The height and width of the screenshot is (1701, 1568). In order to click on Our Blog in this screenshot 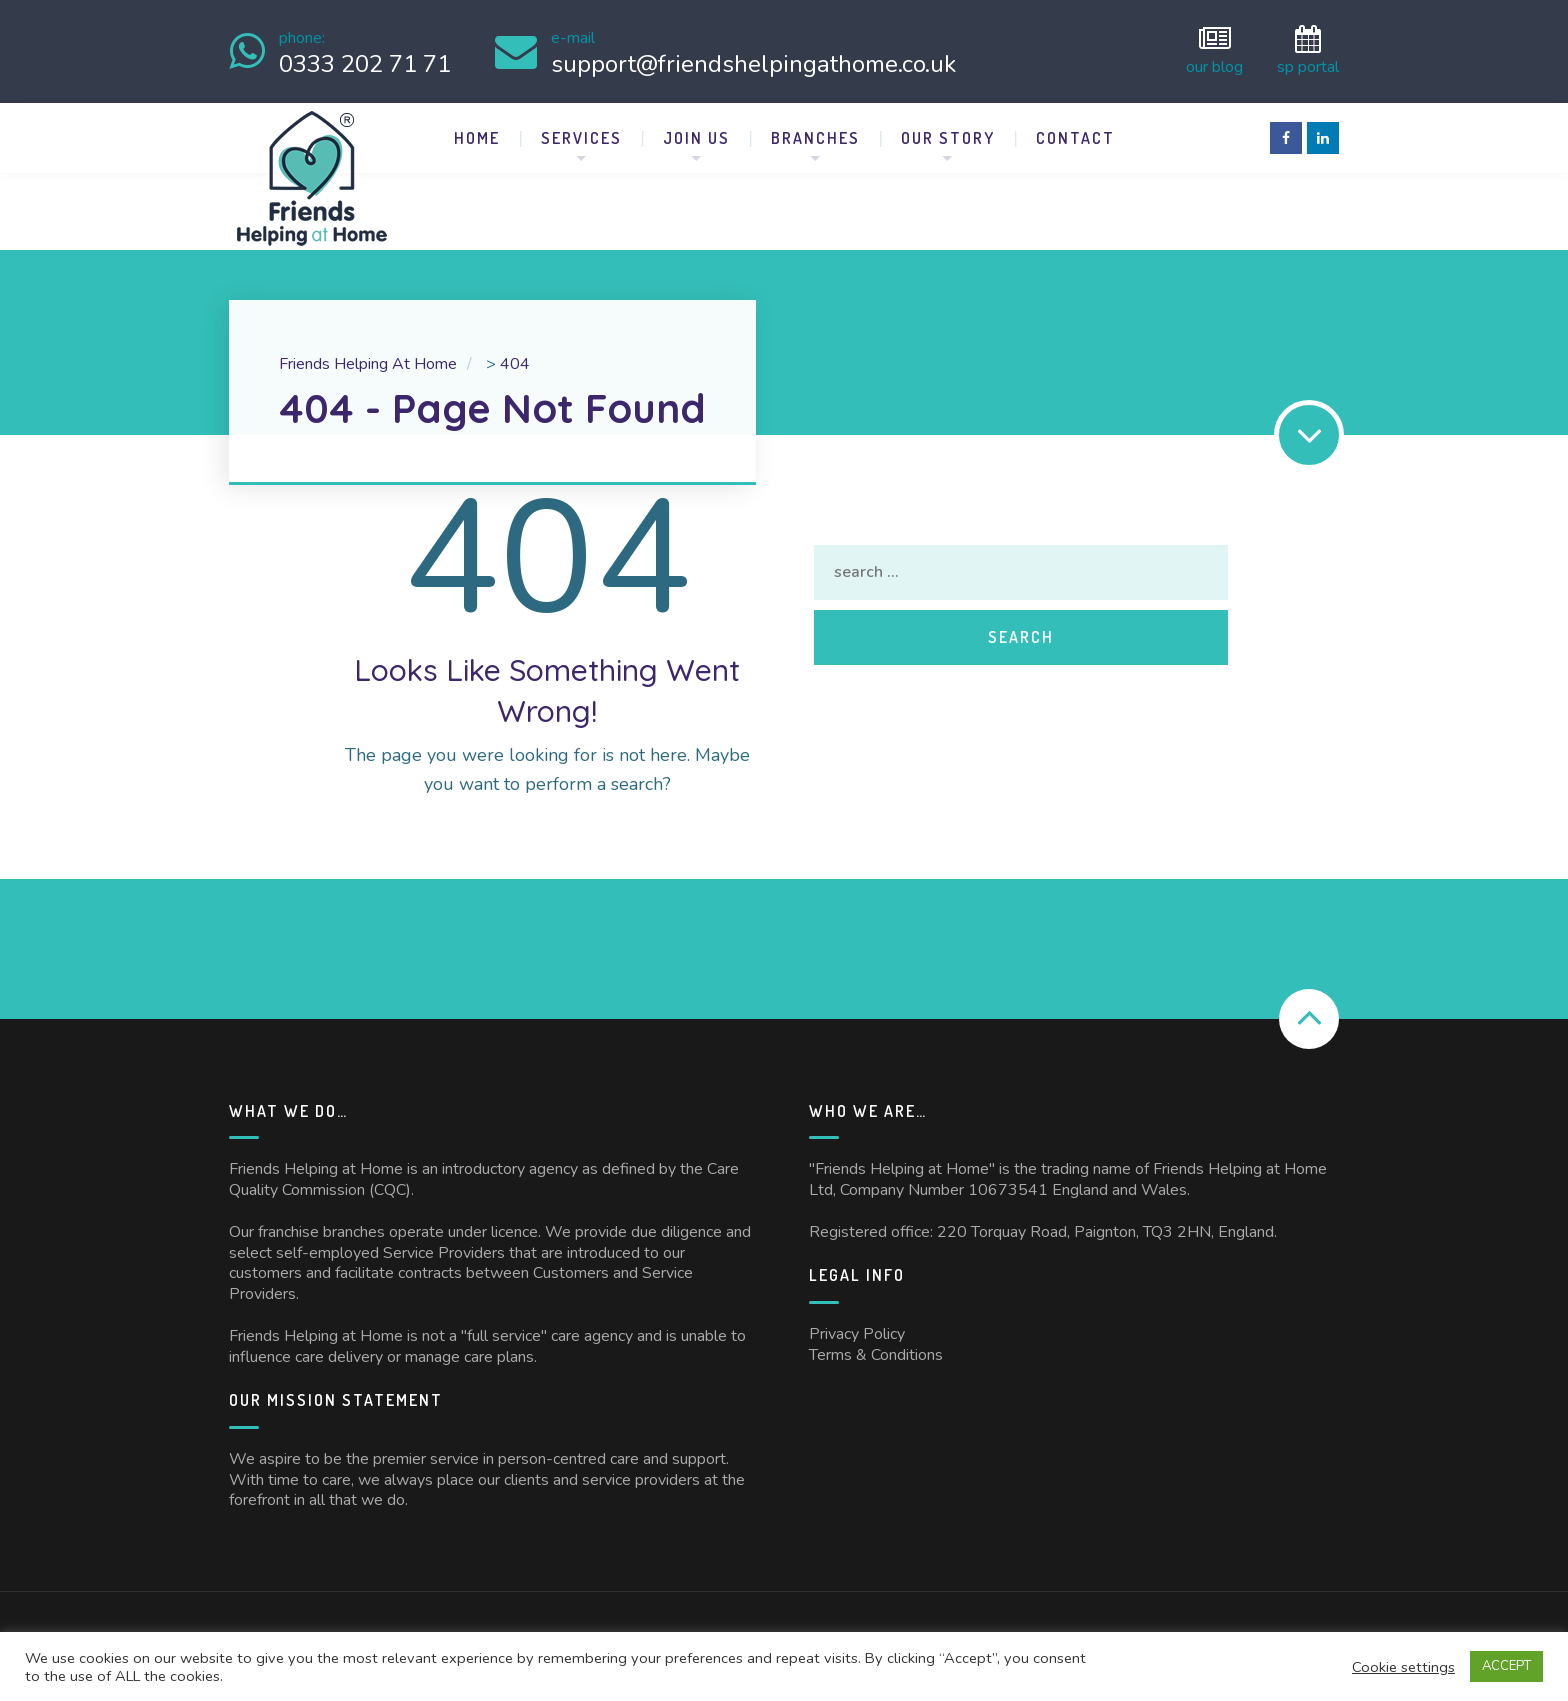, I will do `click(1214, 49)`.